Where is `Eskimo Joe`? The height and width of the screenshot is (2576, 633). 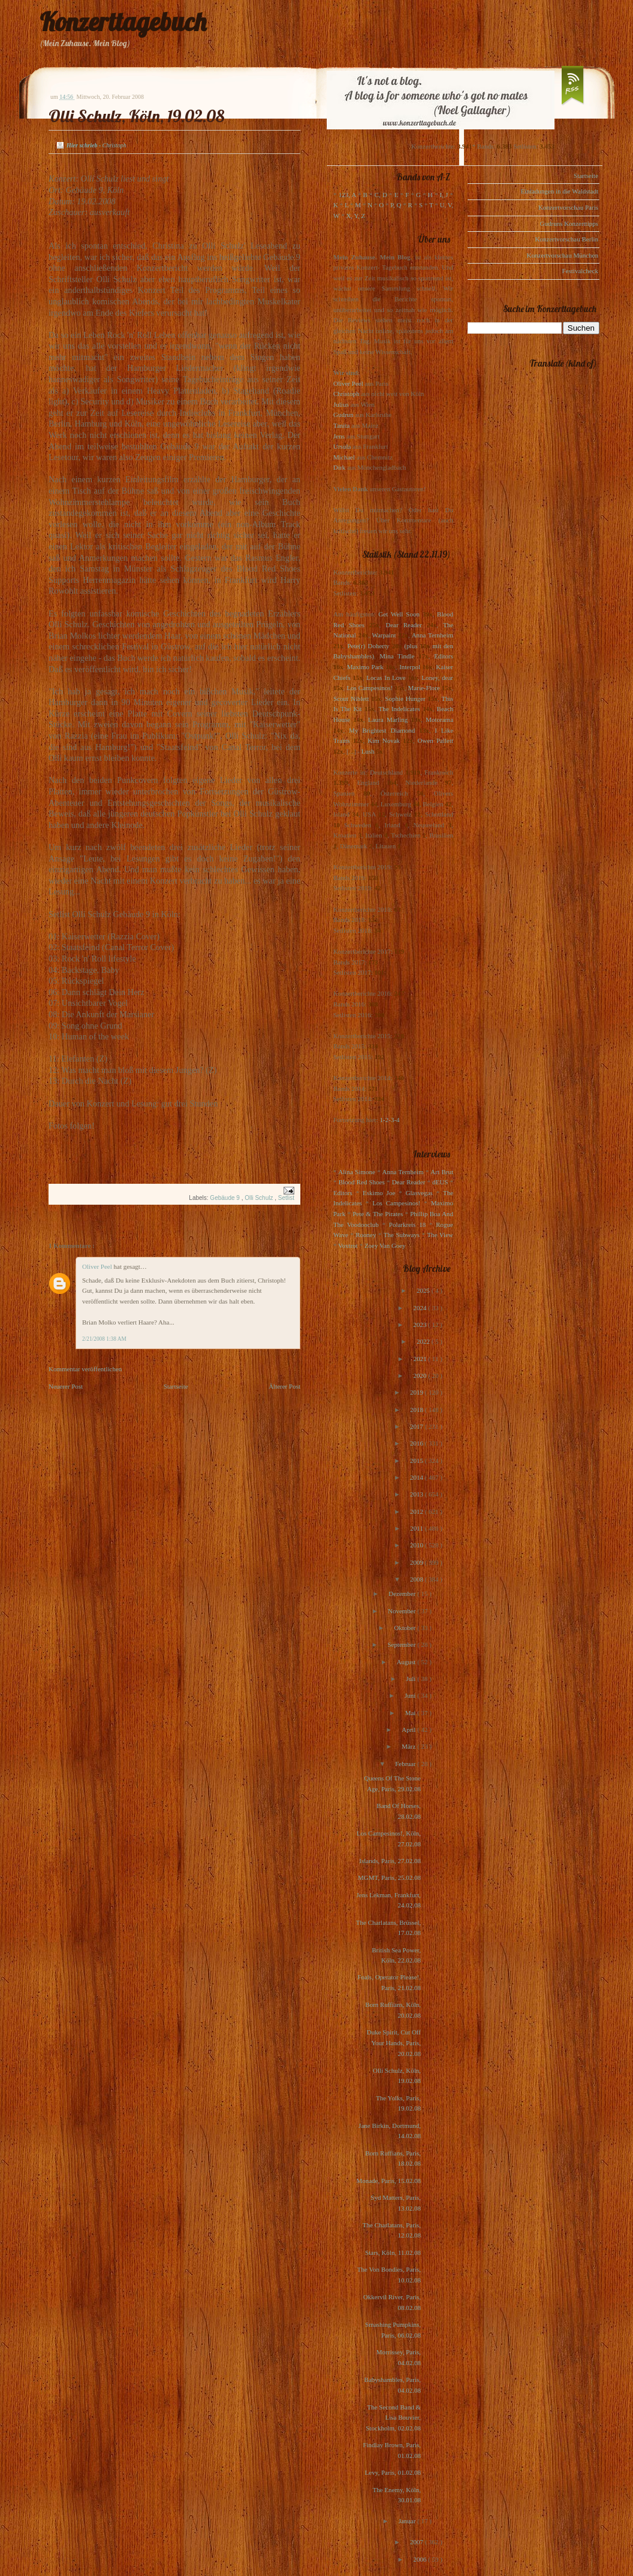
Eskimo Joe is located at coordinates (379, 1192).